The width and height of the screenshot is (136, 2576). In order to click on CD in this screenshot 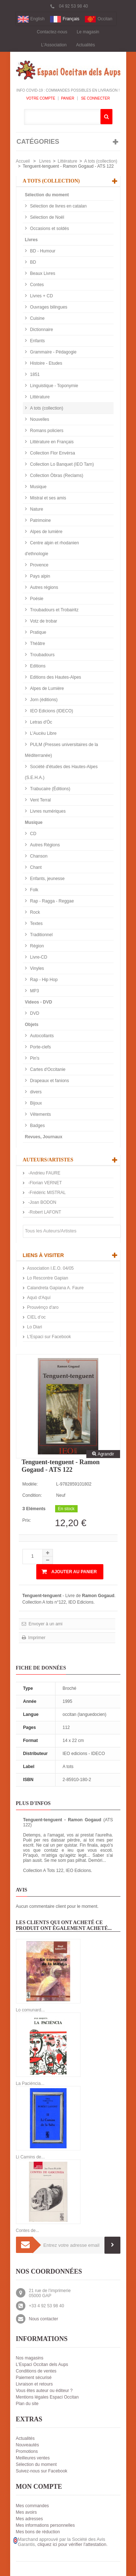, I will do `click(33, 833)`.